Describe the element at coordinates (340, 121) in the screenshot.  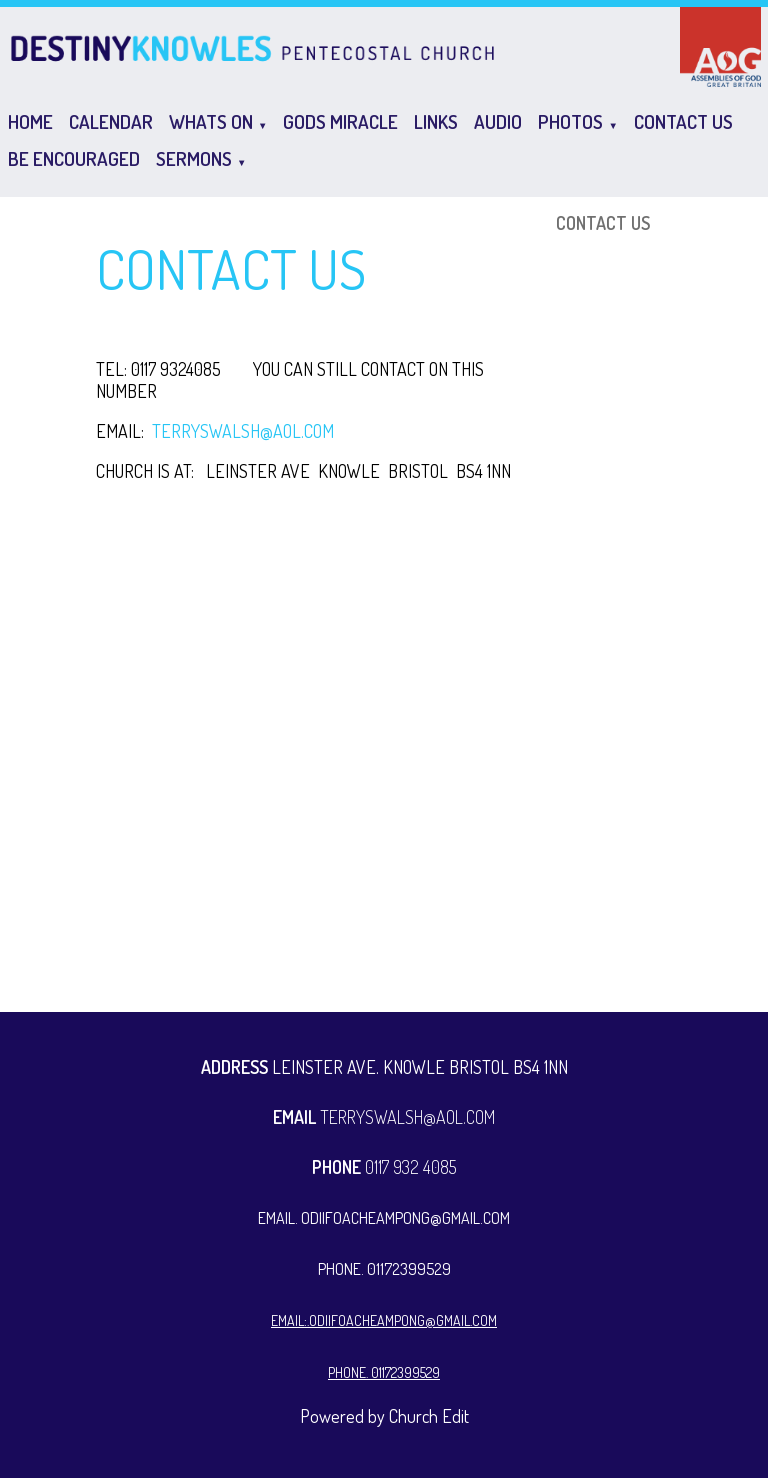
I see `GODS MIRACLE` at that location.